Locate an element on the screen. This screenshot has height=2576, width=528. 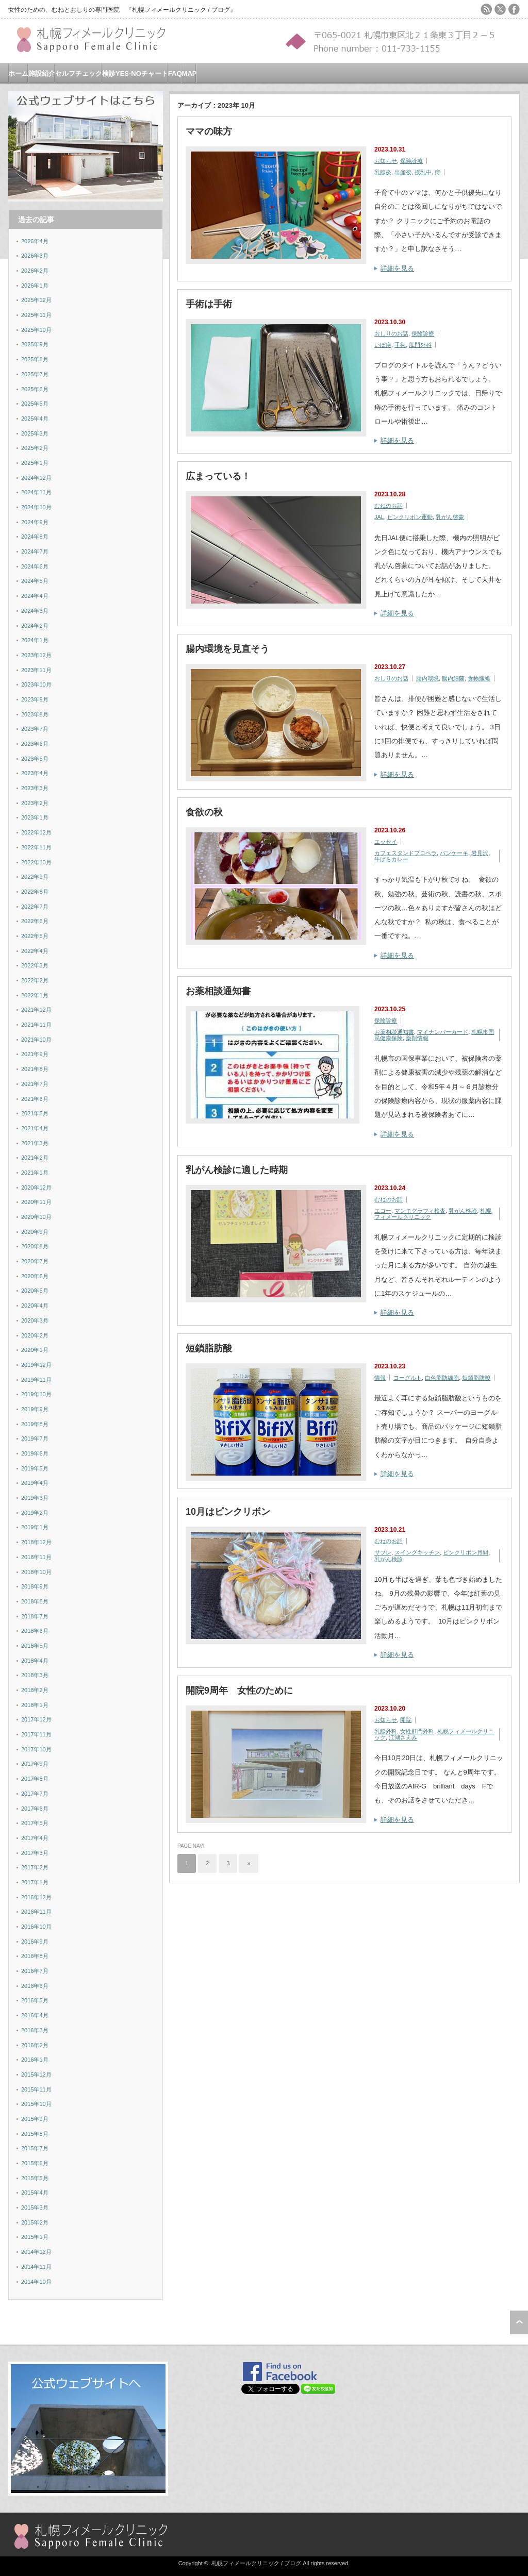
2018年3月 is located at coordinates (34, 1675).